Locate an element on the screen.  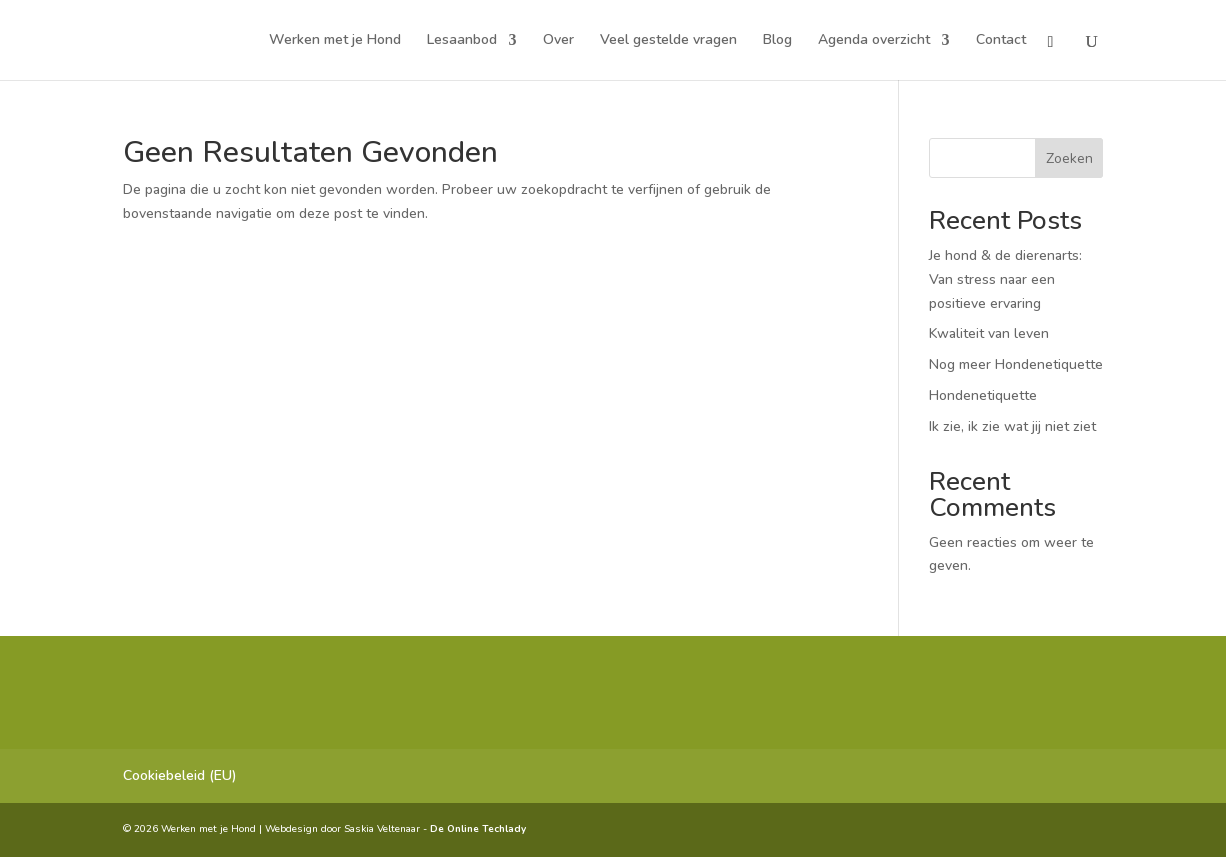
Hondenetiquette is located at coordinates (983, 395).